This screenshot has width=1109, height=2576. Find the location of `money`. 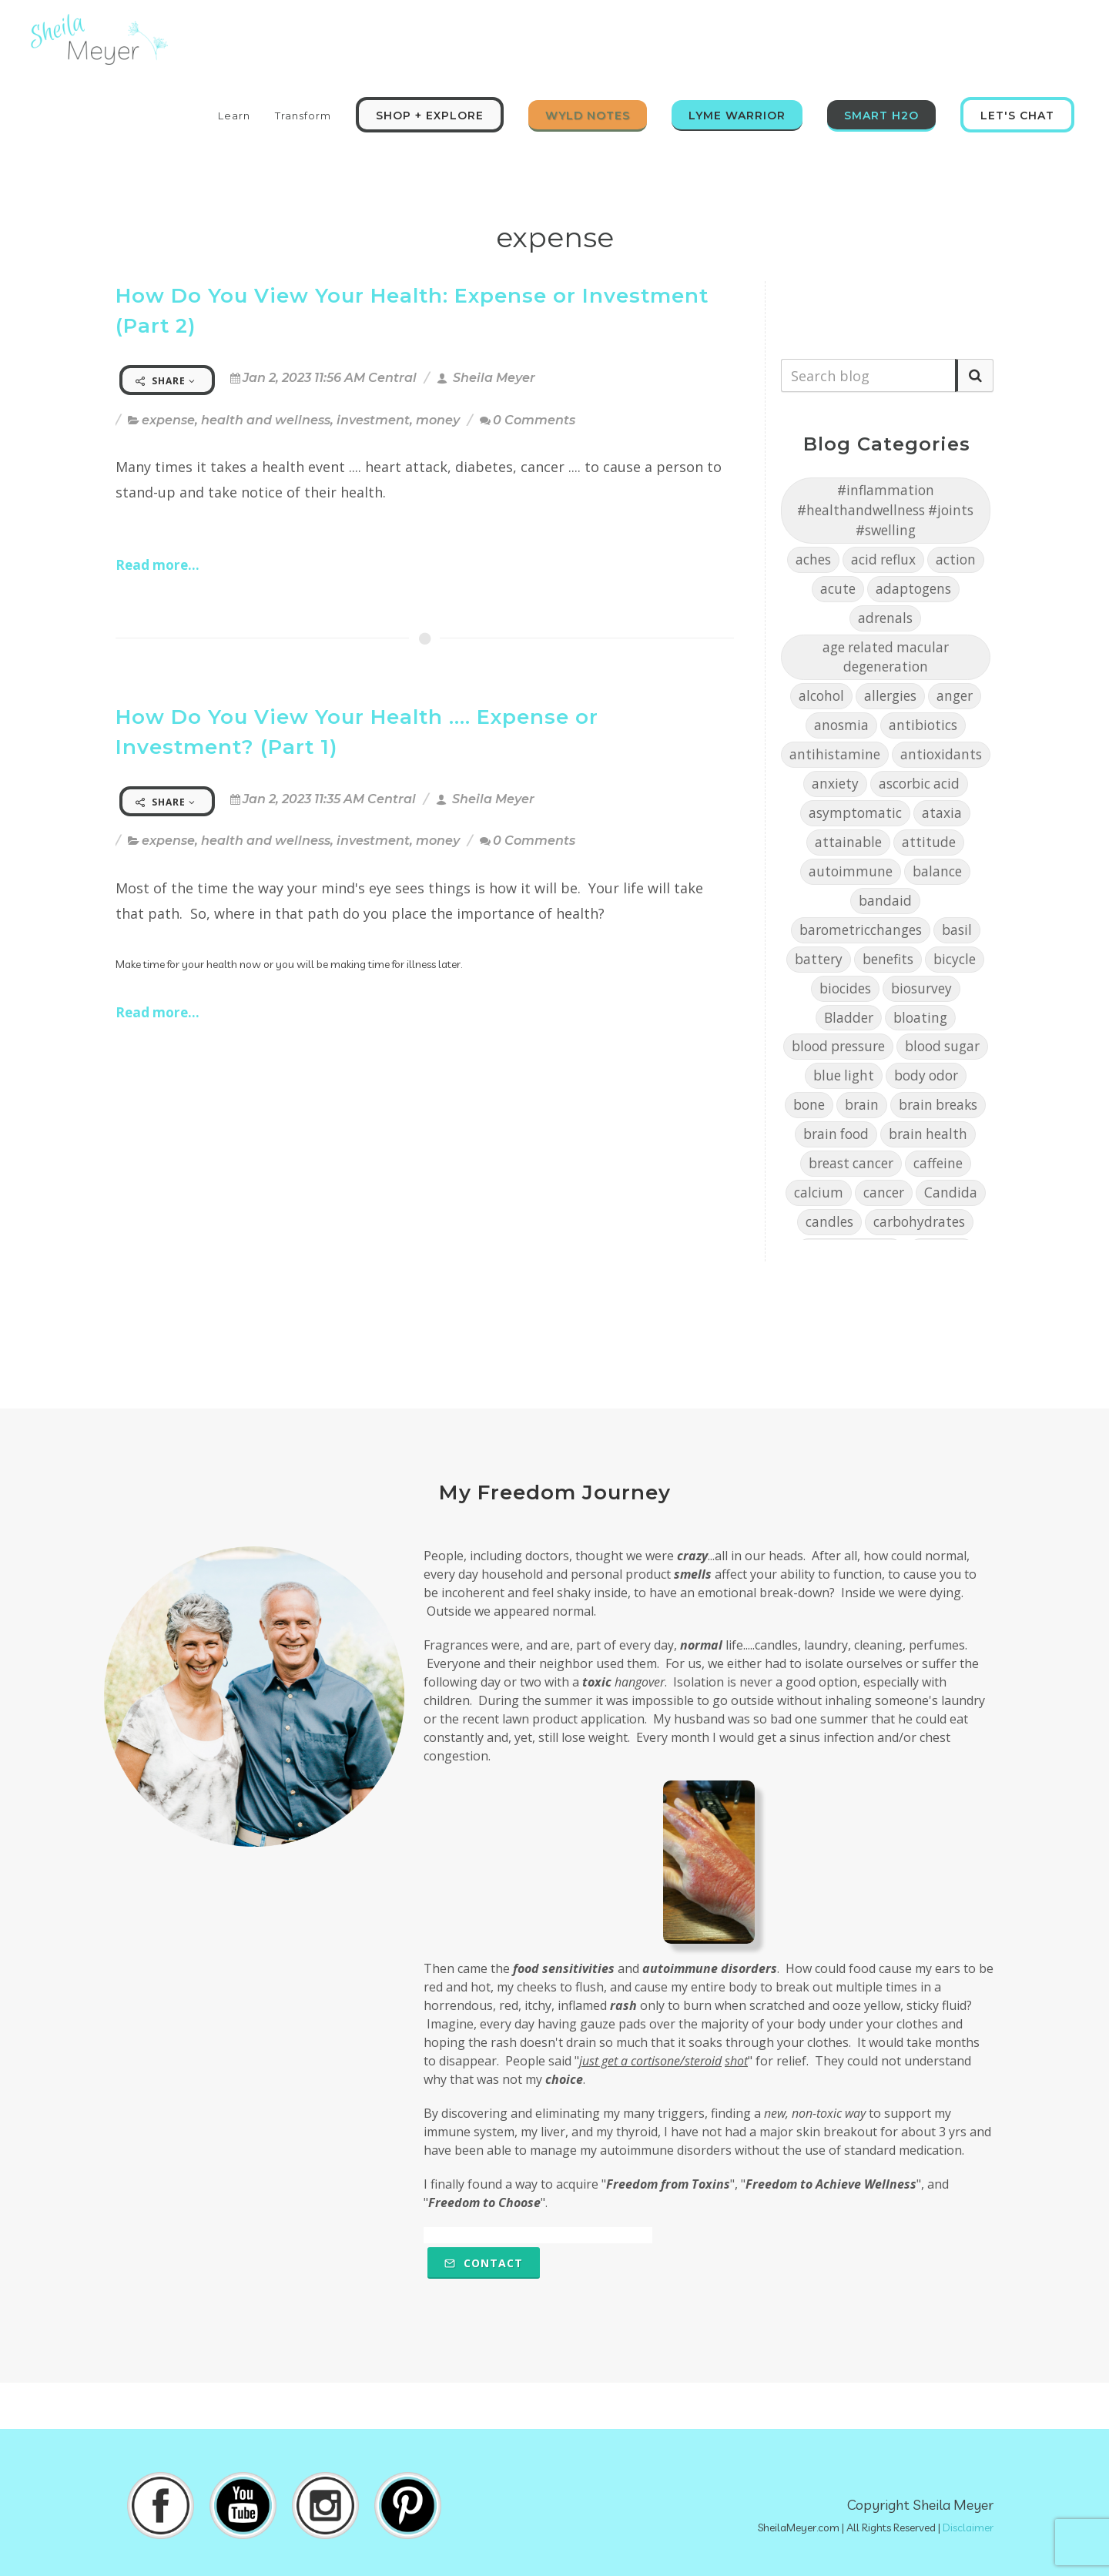

money is located at coordinates (438, 420).